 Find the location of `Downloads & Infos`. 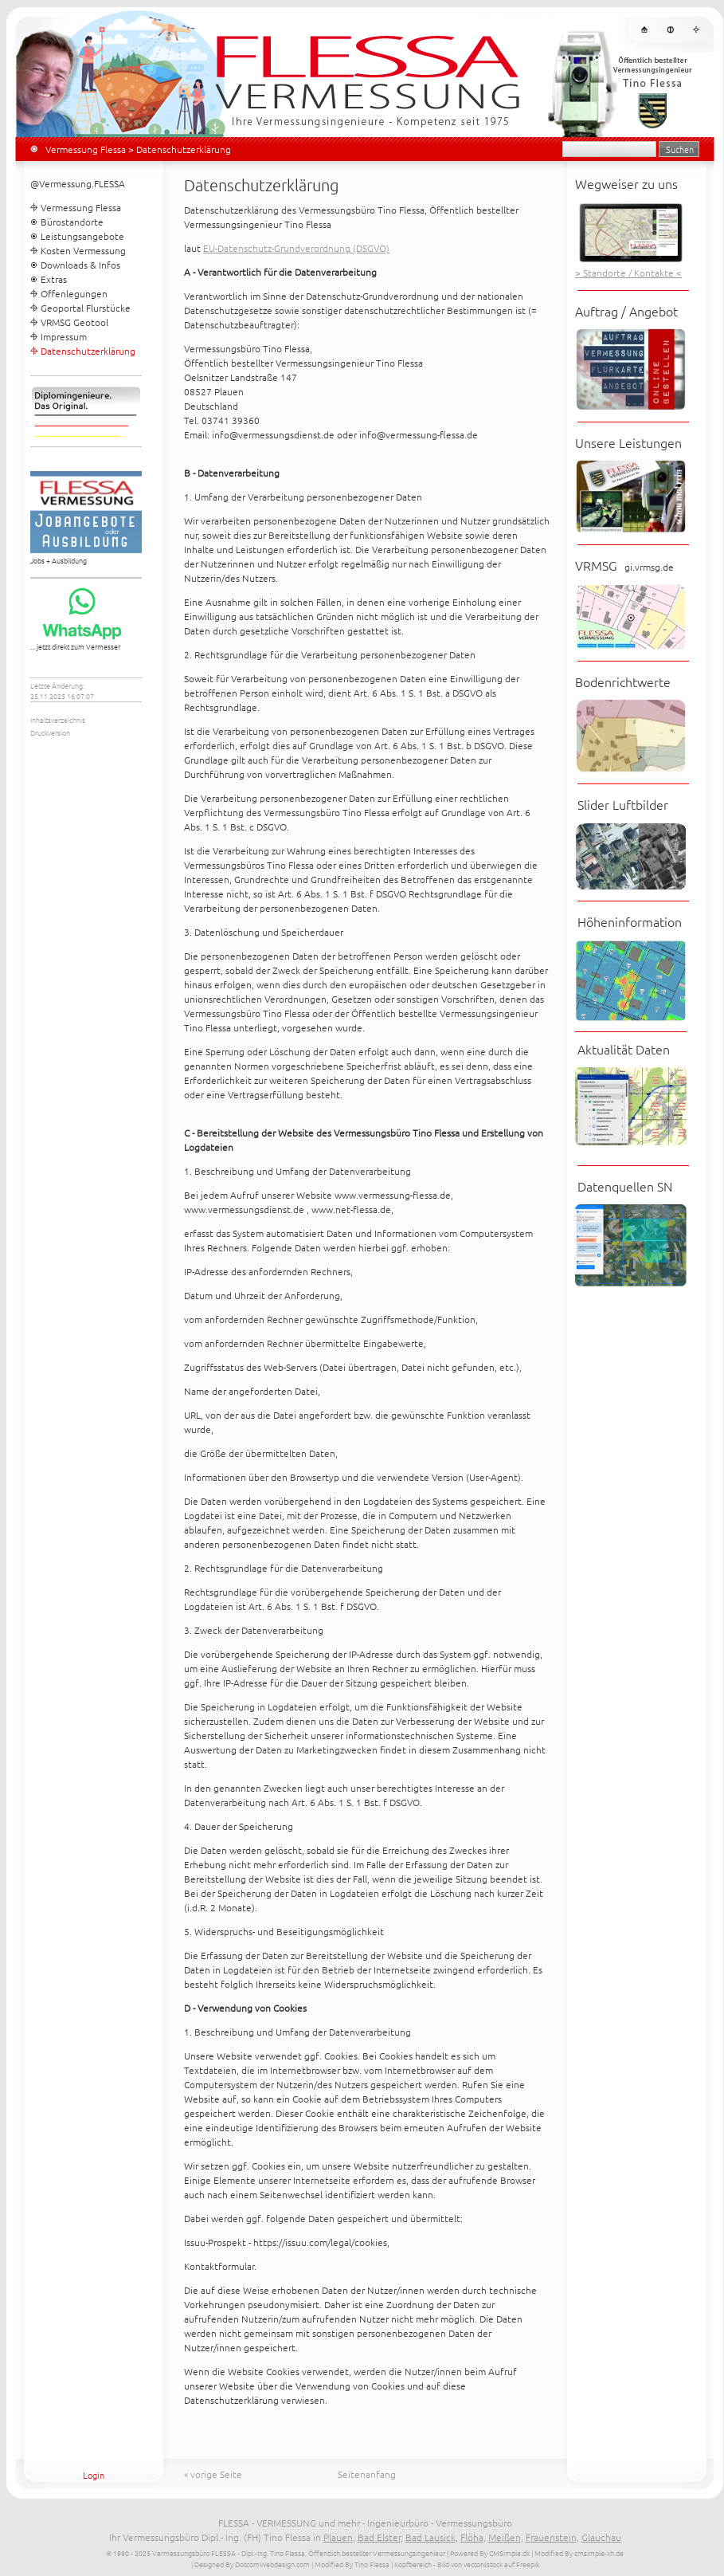

Downloads & Infos is located at coordinates (80, 264).